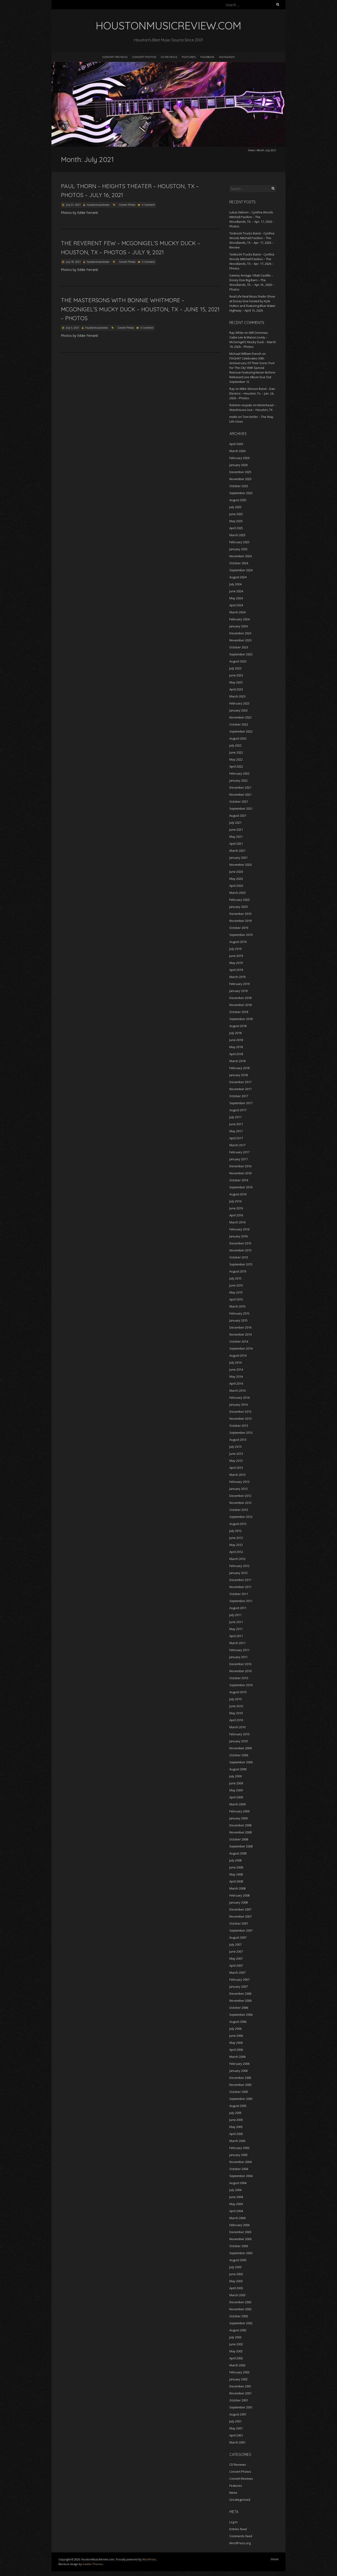 The height and width of the screenshot is (2576, 337). I want to click on September 2019, so click(241, 935).